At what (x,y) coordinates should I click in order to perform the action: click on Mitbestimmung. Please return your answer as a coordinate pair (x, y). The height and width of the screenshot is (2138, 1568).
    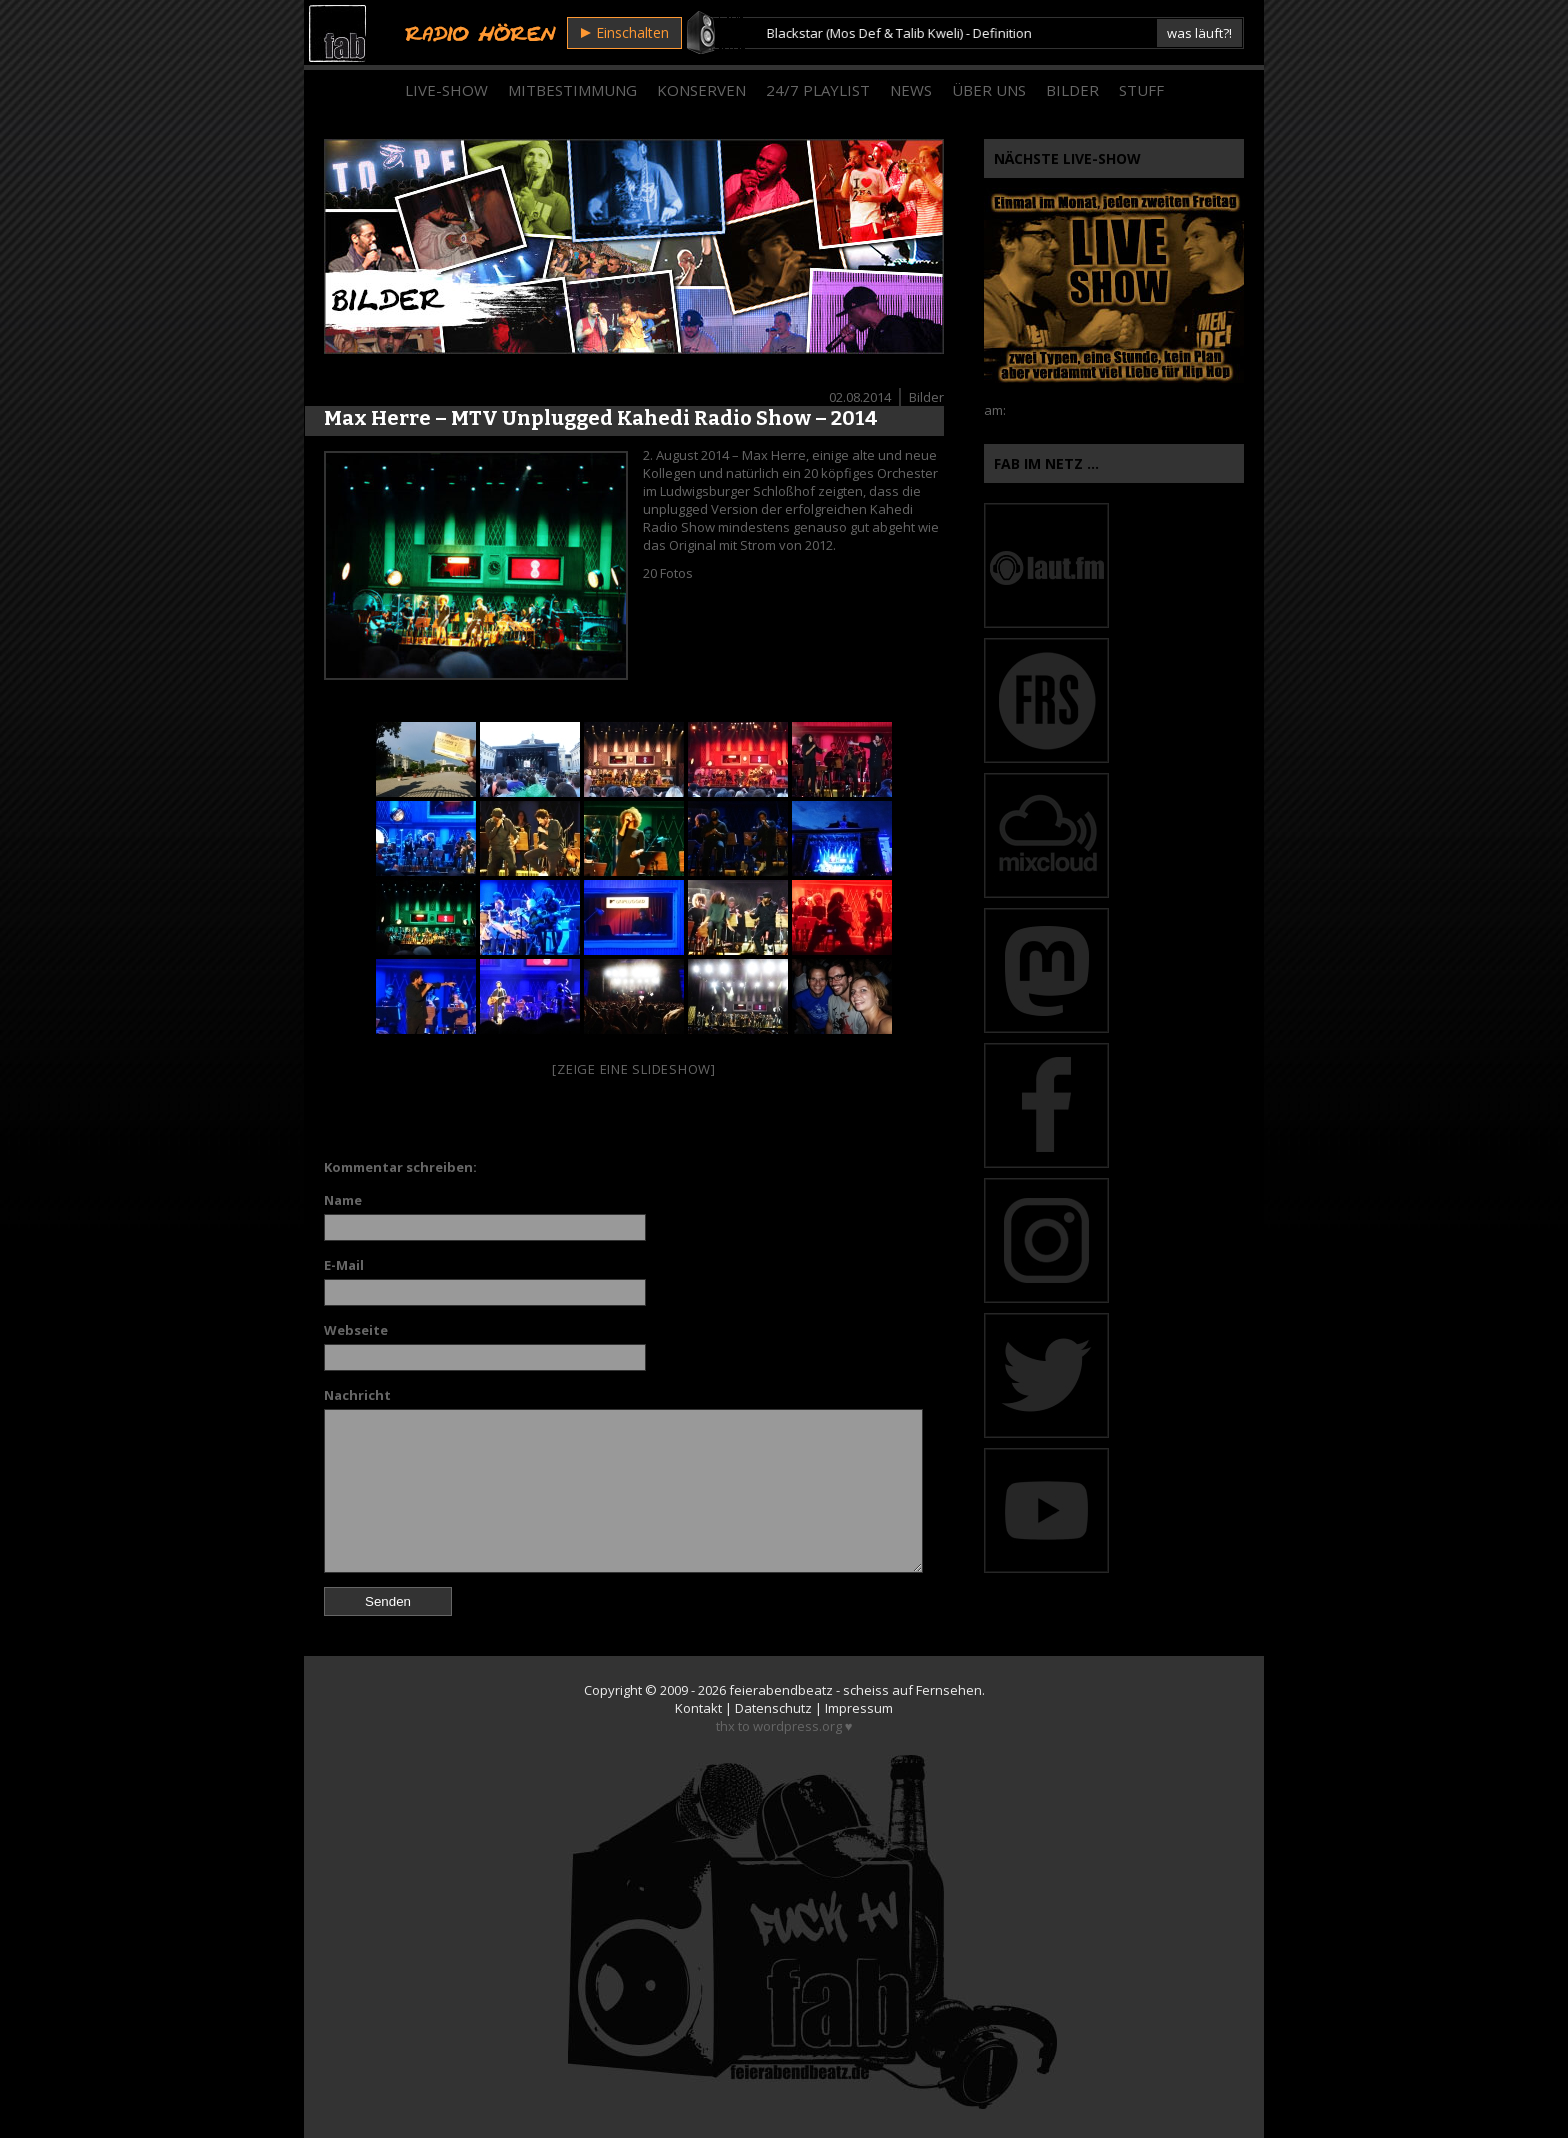
    Looking at the image, I should click on (572, 90).